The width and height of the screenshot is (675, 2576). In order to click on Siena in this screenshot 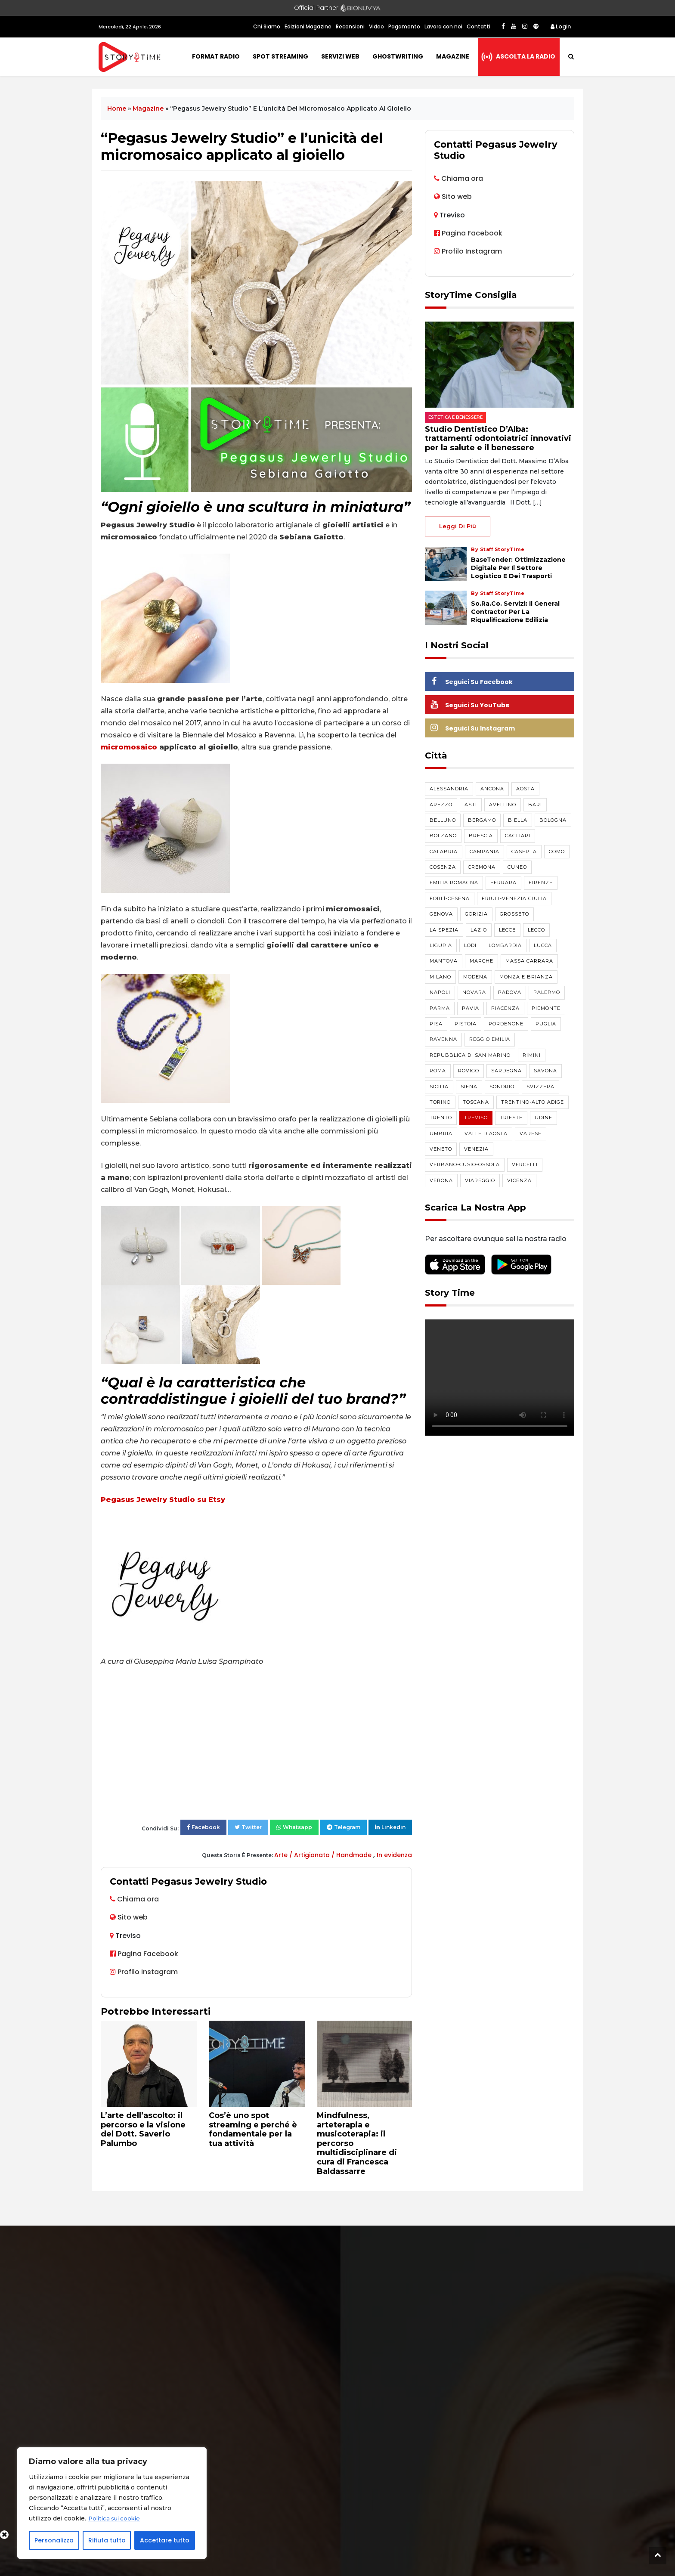, I will do `click(469, 1087)`.